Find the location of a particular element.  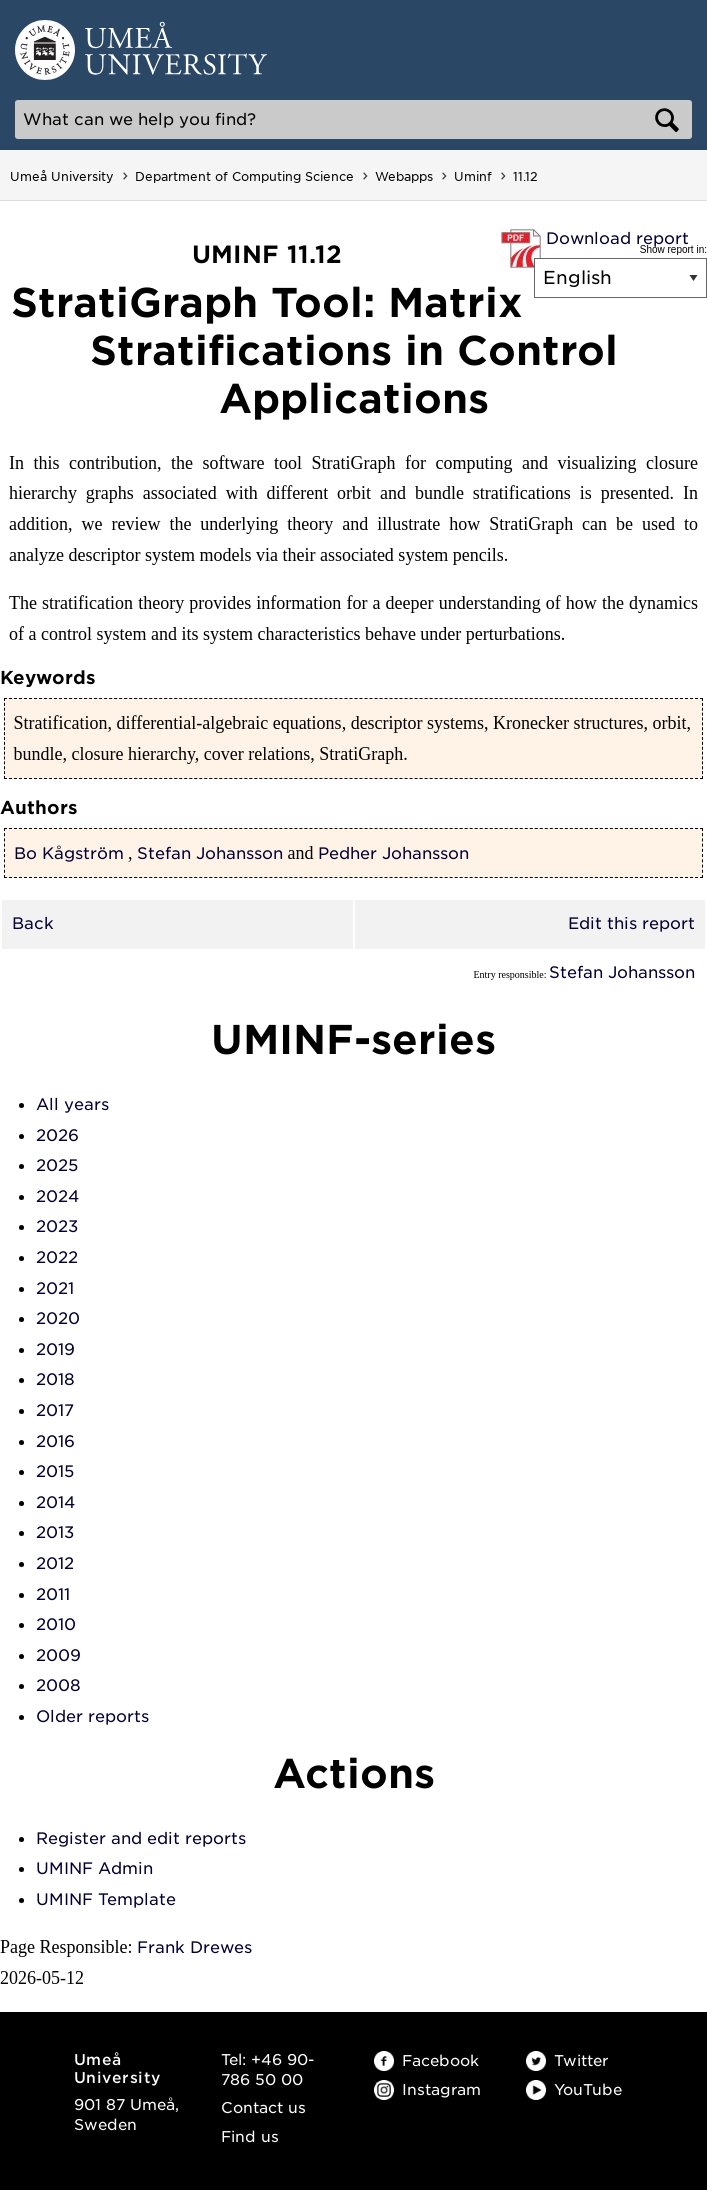

Webapps [Webapps - Department of Computing Science] is located at coordinates (404, 176).